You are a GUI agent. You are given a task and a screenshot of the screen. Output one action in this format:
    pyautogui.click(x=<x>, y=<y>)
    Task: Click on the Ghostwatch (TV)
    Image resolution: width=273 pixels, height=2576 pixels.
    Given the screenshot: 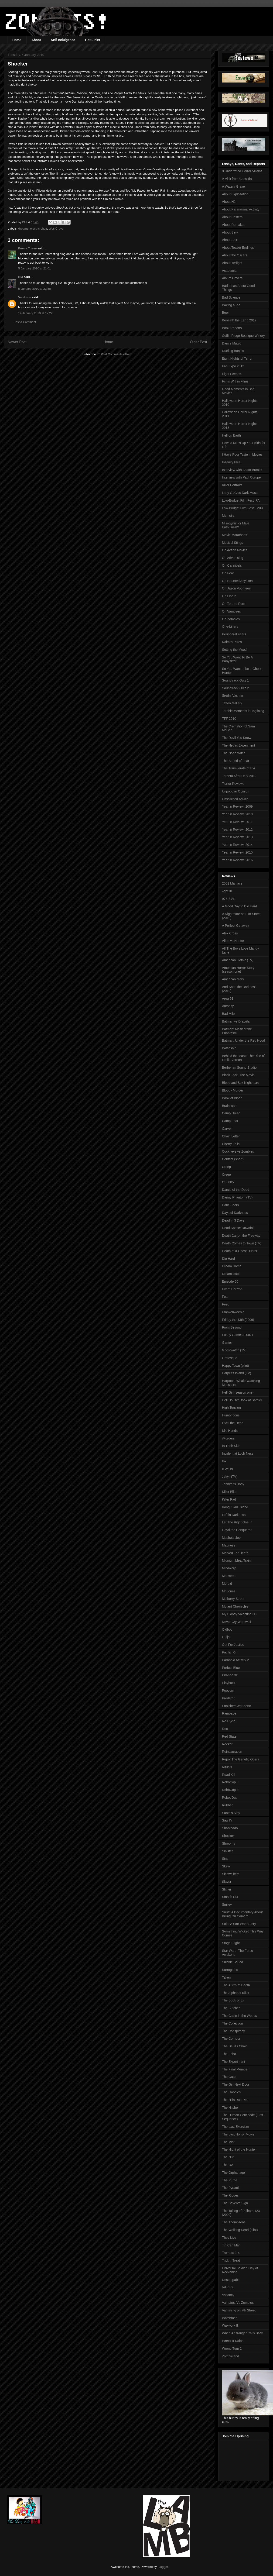 What is the action you would take?
    pyautogui.click(x=234, y=1350)
    